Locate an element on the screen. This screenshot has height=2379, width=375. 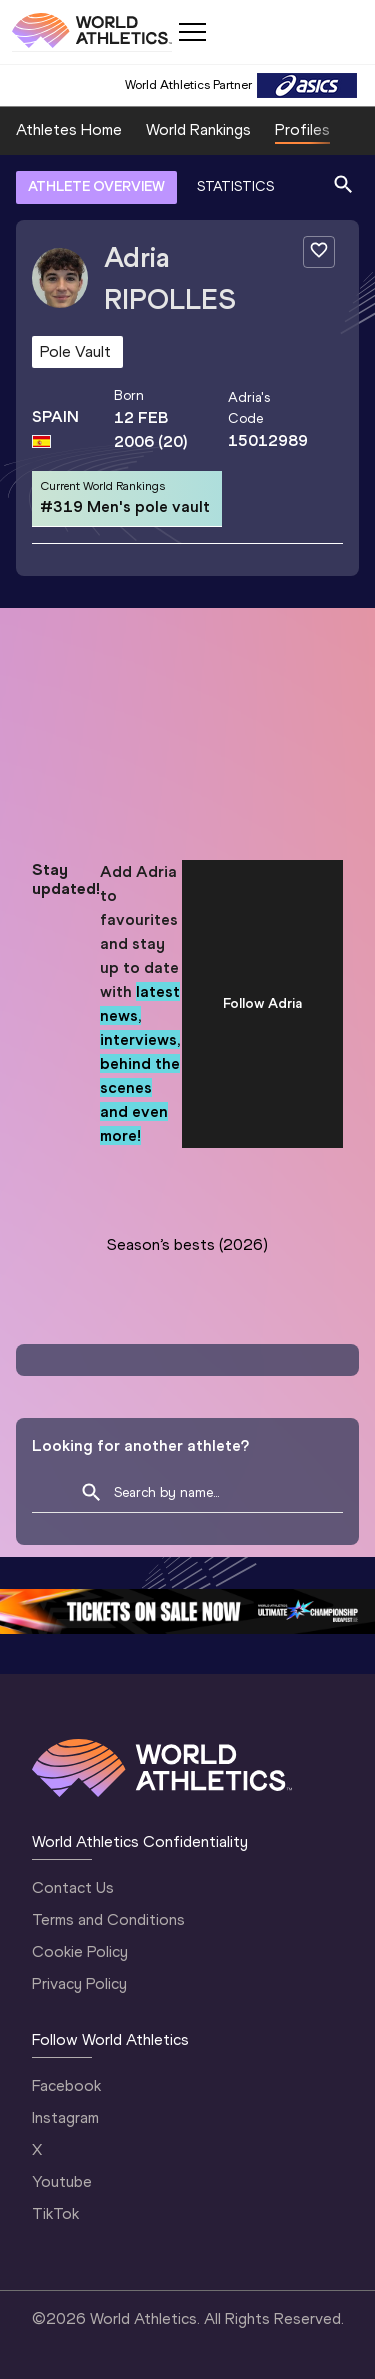
Contact Us is located at coordinates (73, 1887).